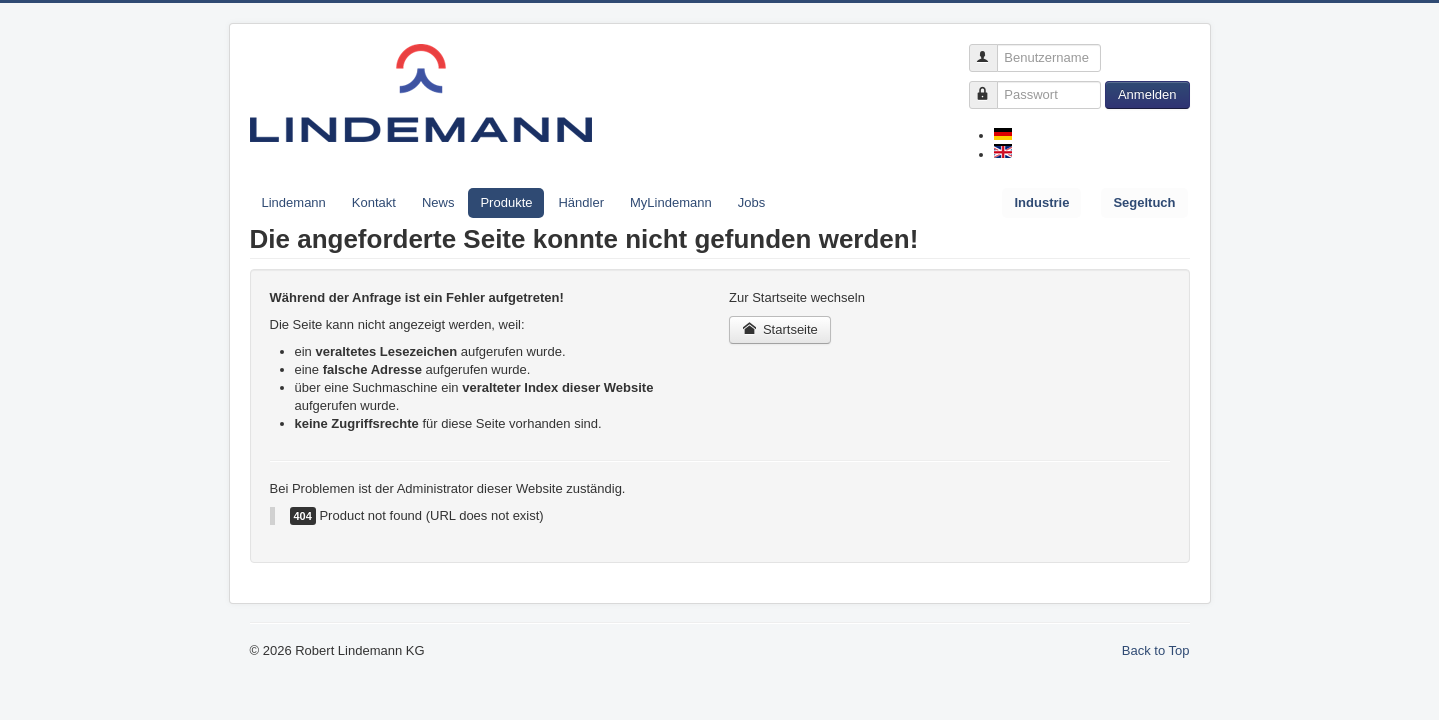  I want to click on Segeltuch, so click(1144, 202).